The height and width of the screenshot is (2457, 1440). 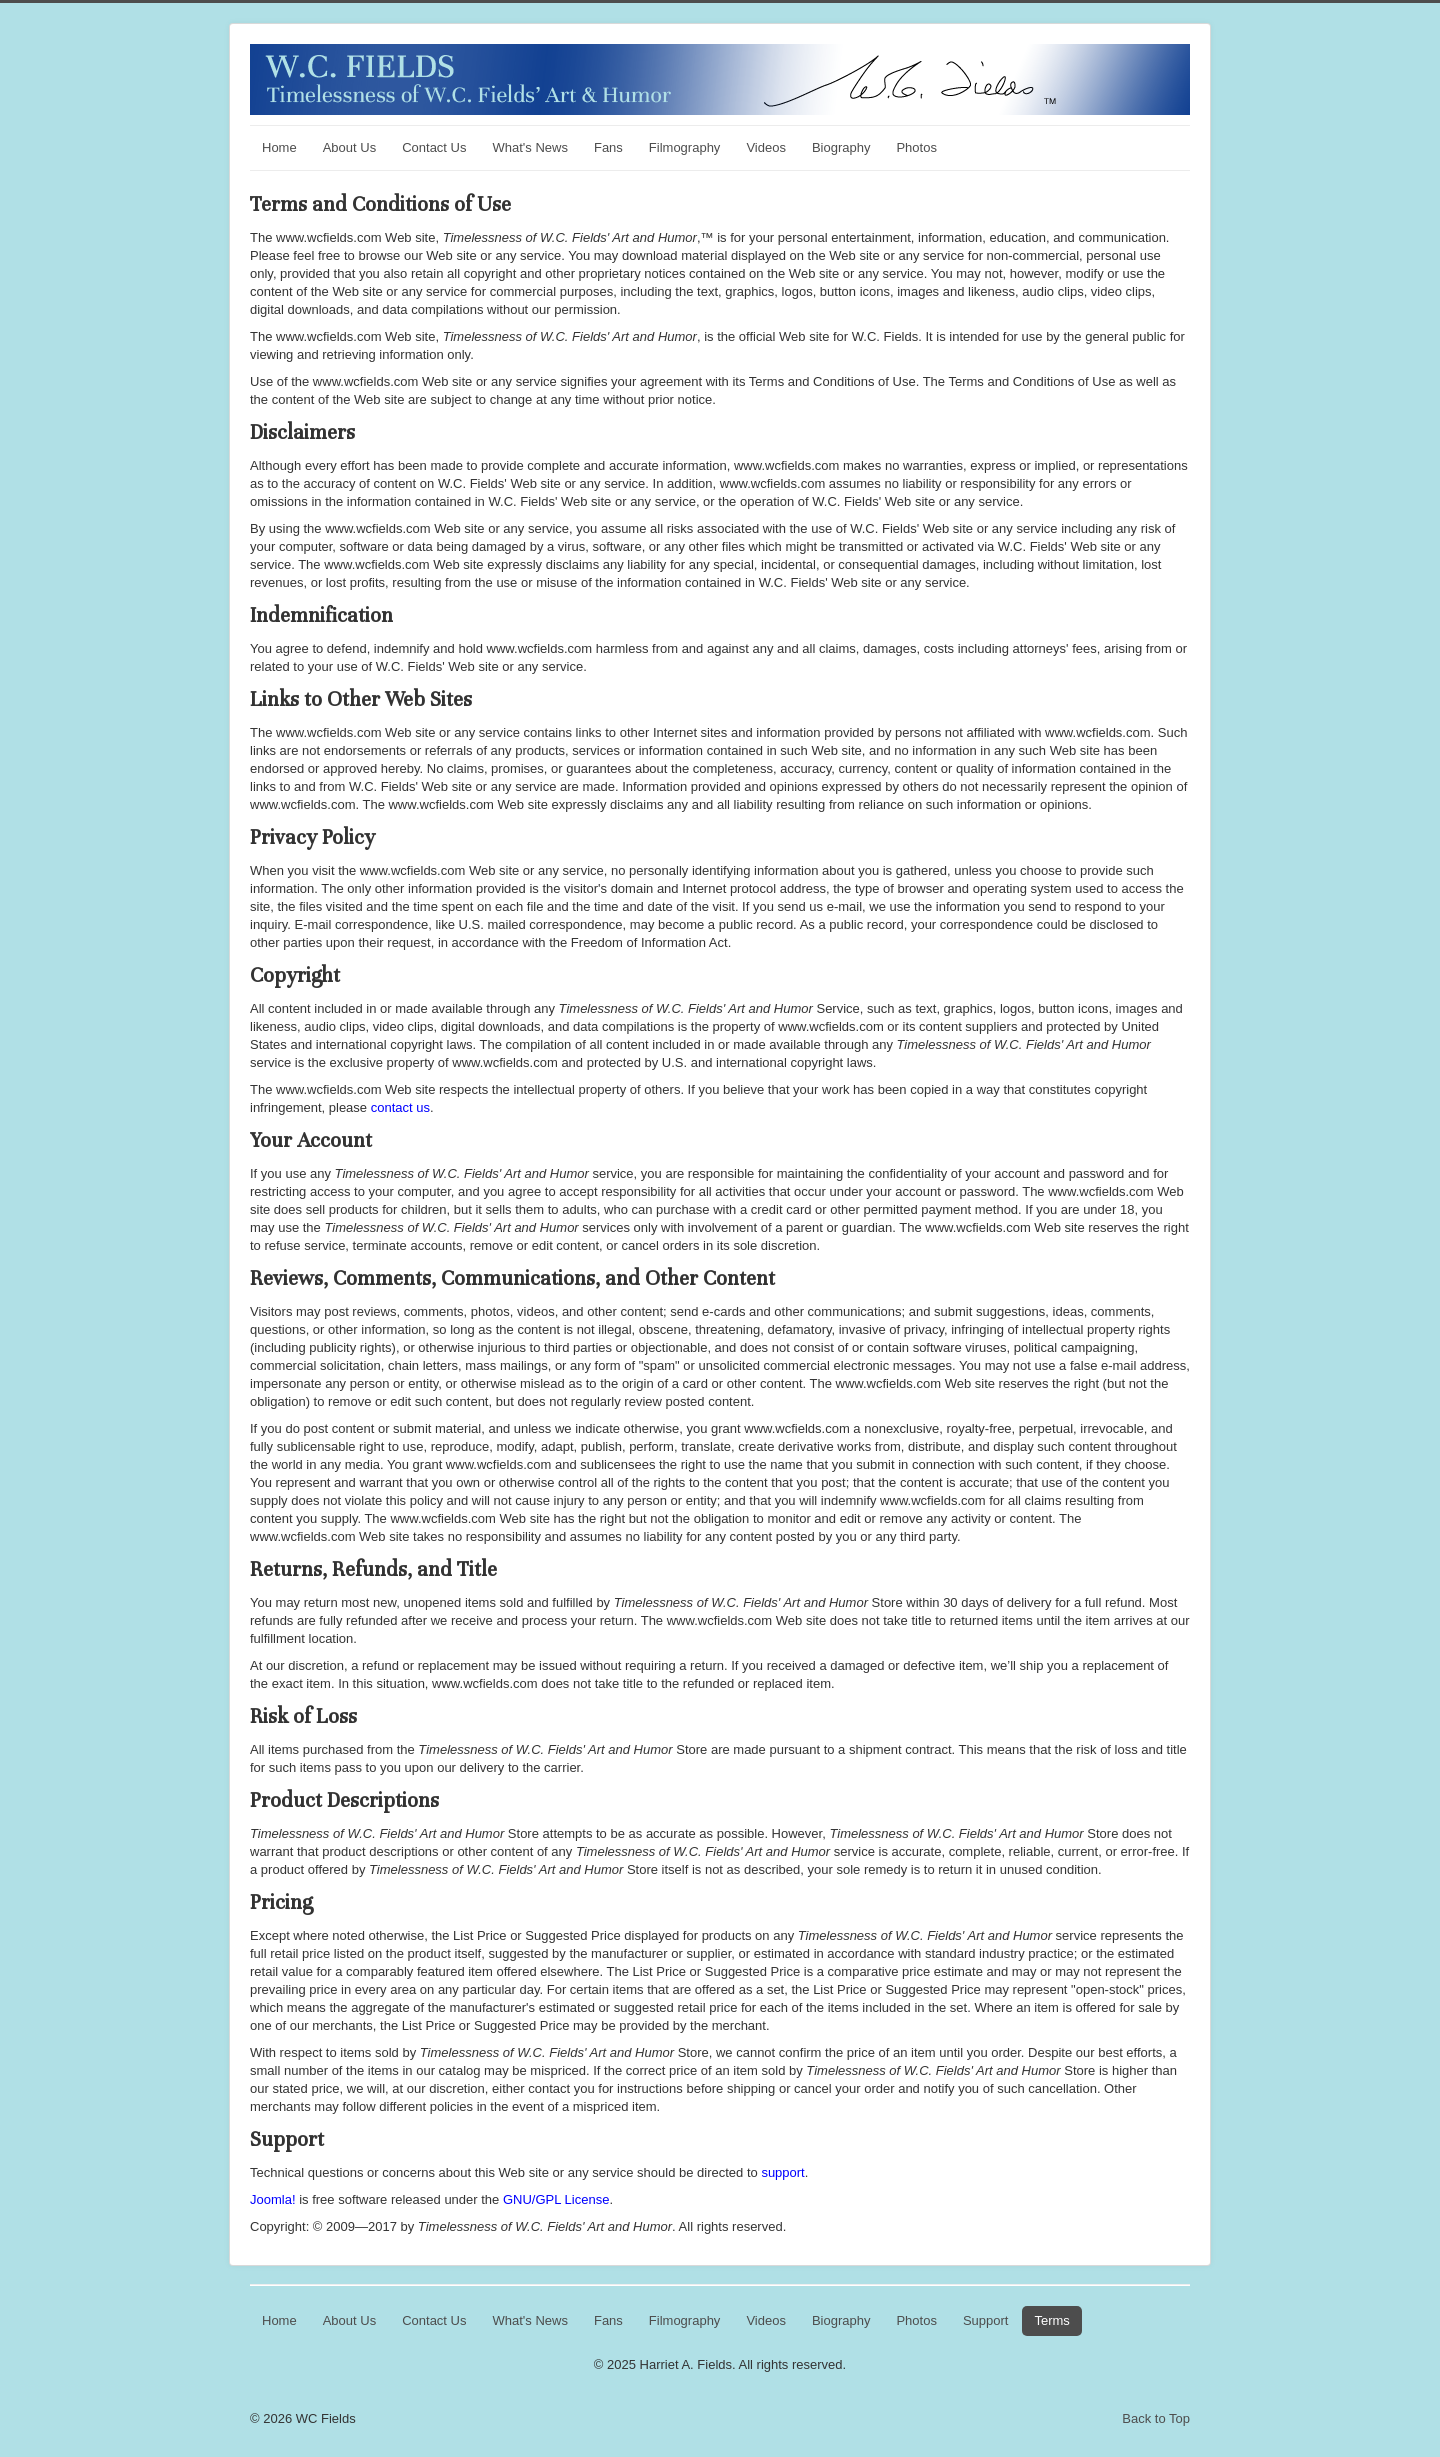 I want to click on What's News, so click(x=529, y=147).